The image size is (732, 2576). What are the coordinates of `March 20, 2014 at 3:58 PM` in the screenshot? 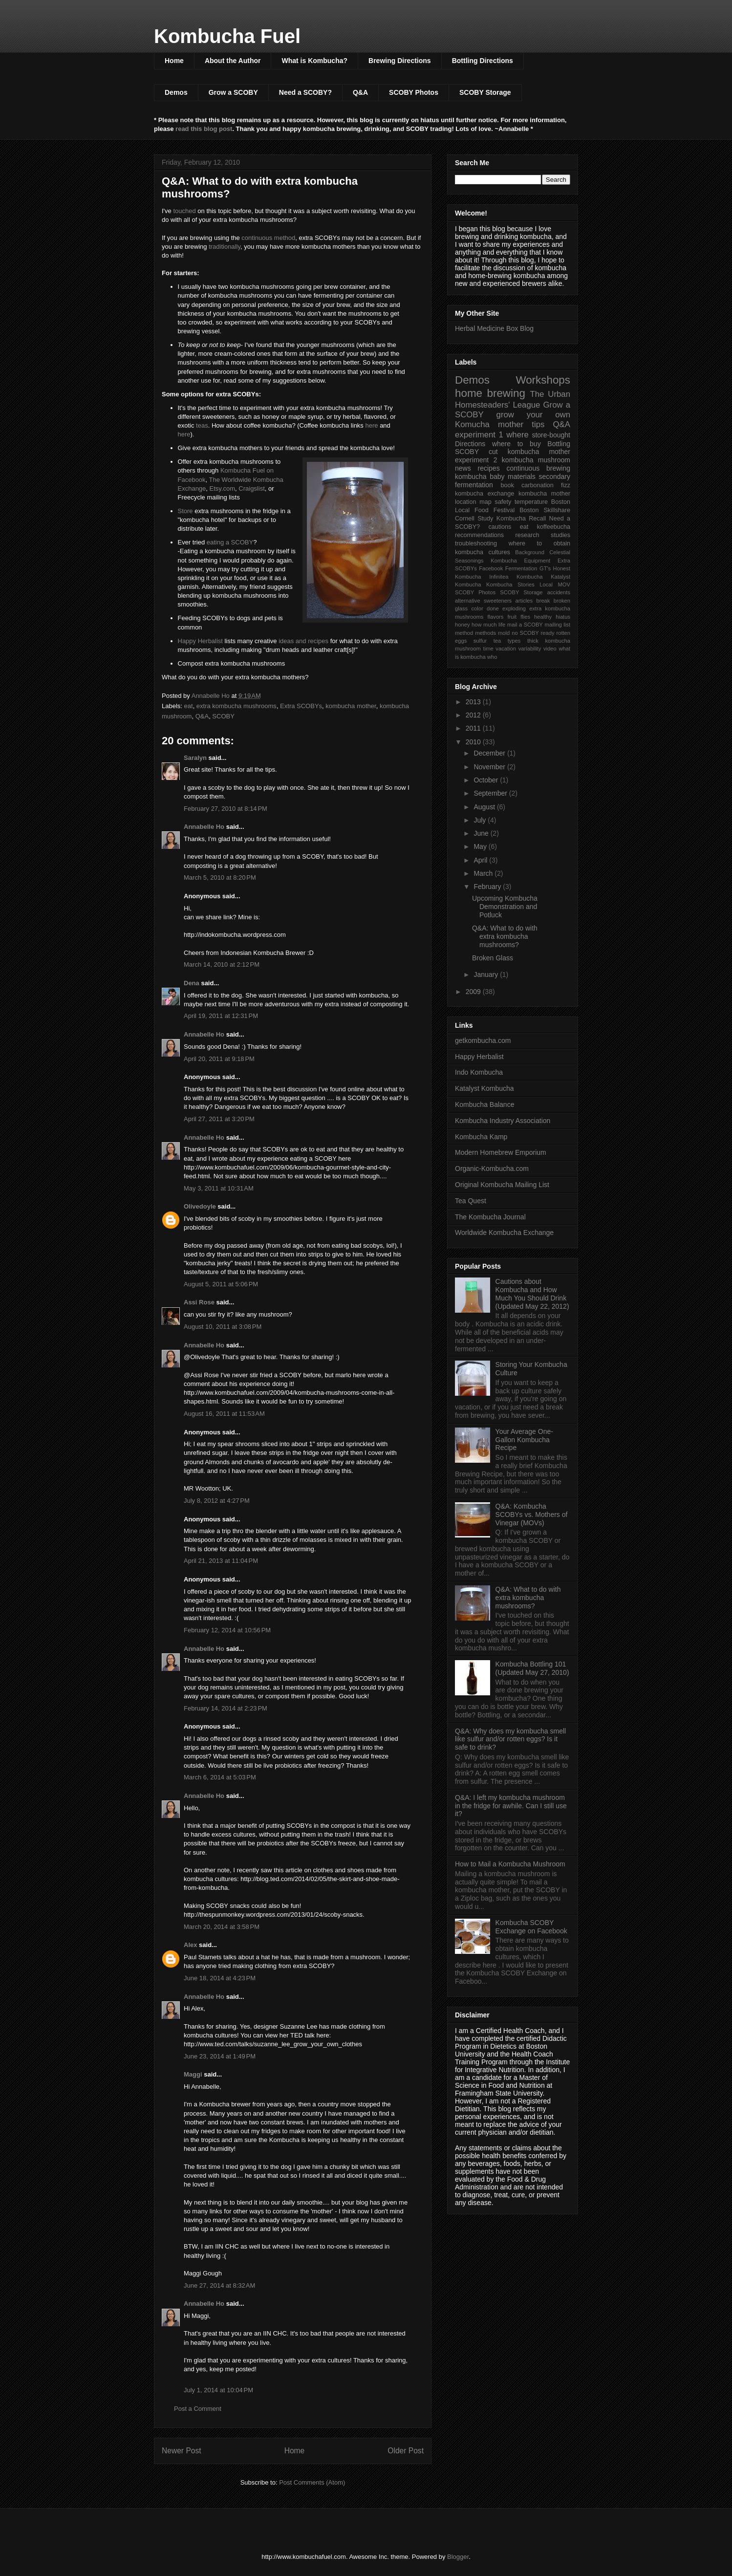 It's located at (221, 1926).